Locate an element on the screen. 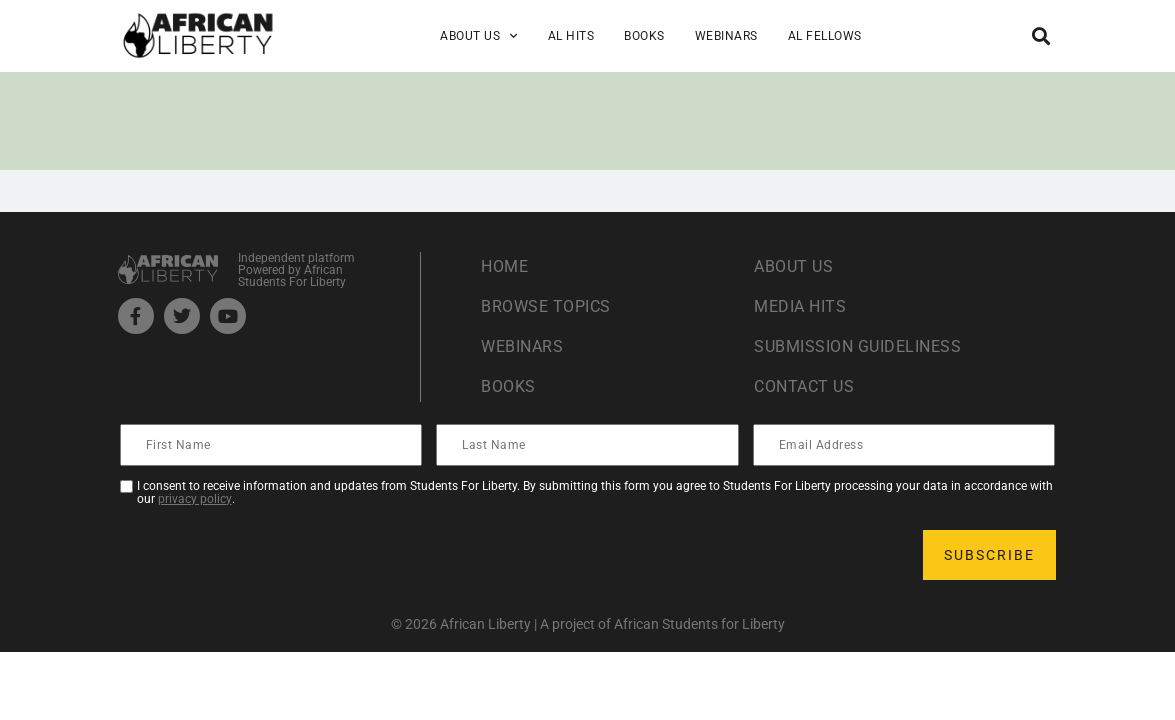 The height and width of the screenshot is (720, 1175). Submission Guideliness is located at coordinates (857, 346).